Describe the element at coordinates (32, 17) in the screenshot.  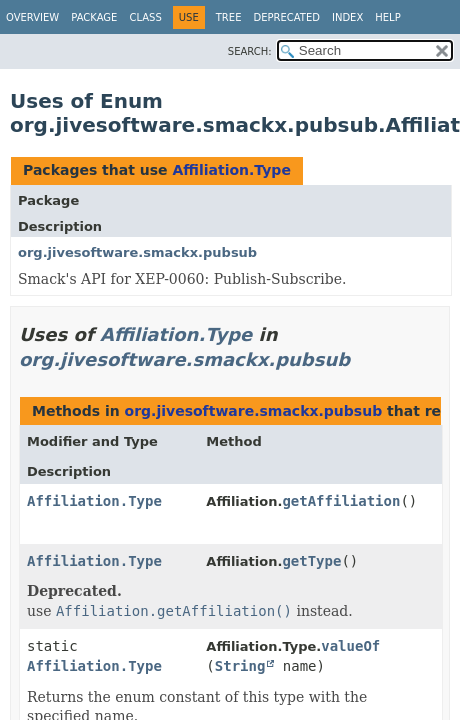
I see `Overview` at that location.